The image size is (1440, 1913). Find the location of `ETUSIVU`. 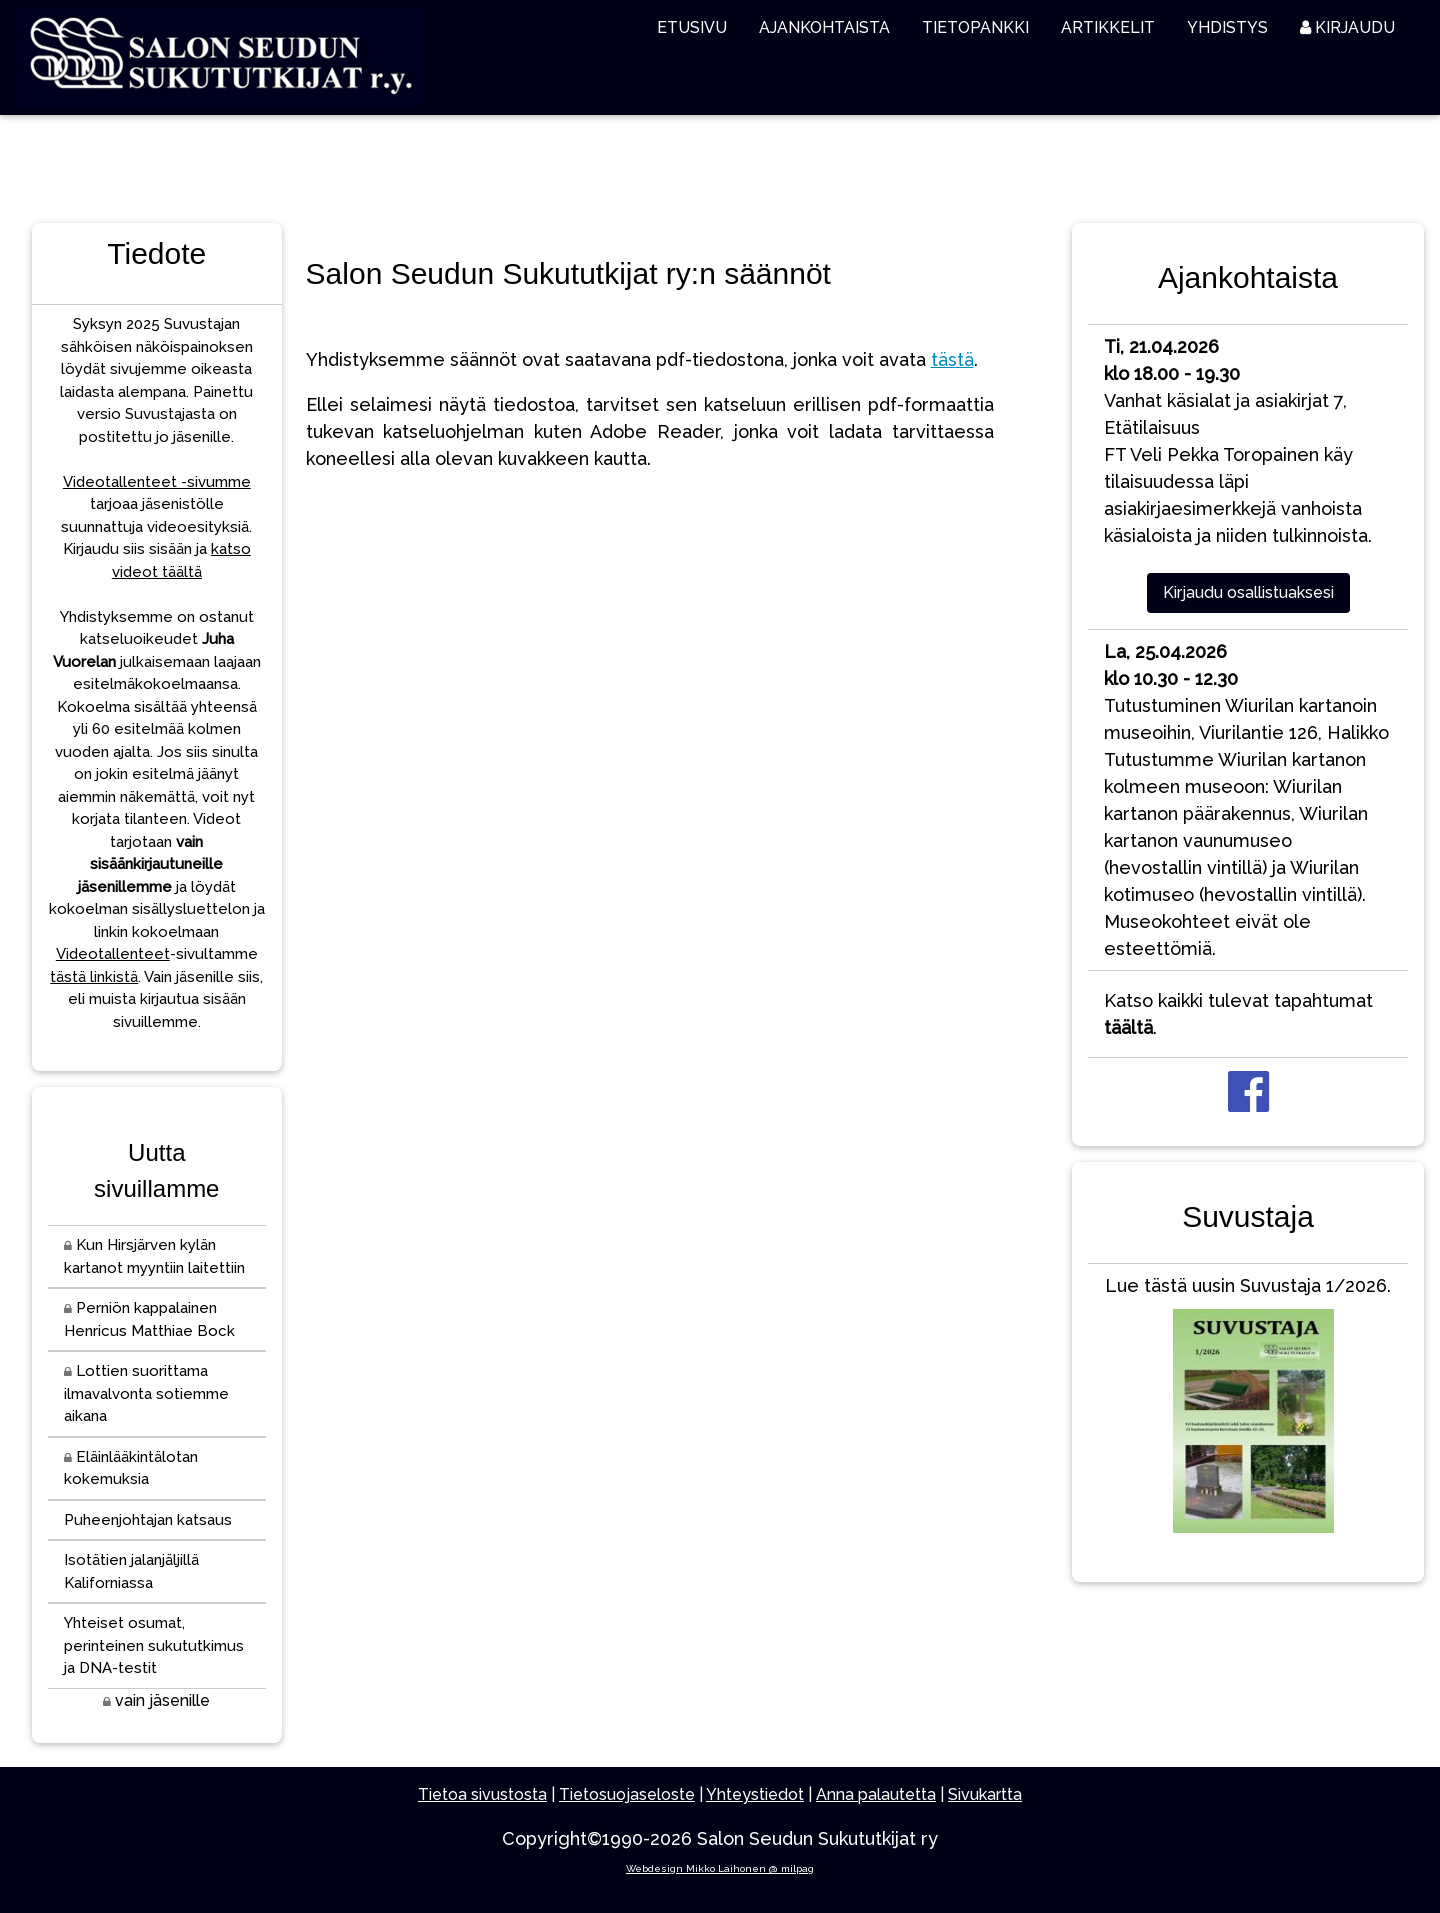

ETUSIVU is located at coordinates (692, 27).